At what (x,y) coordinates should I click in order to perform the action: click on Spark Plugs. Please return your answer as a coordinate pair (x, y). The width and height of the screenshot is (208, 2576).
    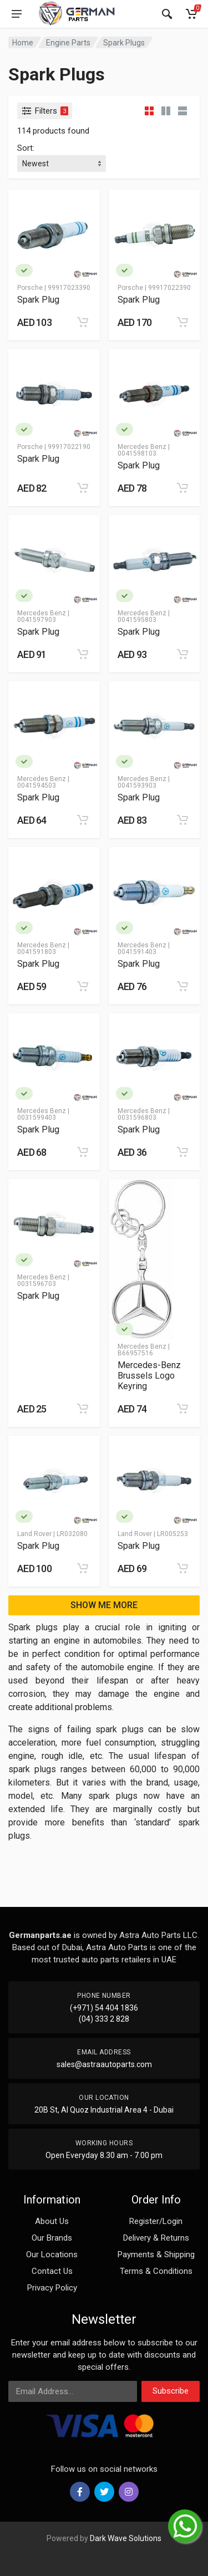
    Looking at the image, I should click on (124, 42).